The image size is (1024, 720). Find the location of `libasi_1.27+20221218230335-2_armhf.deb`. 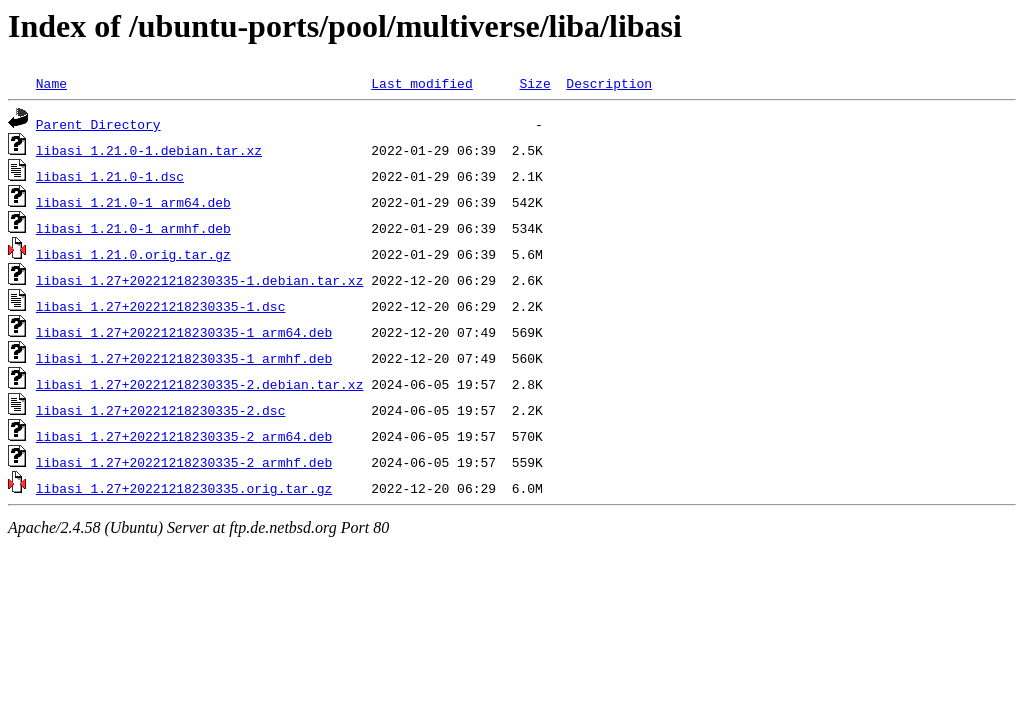

libasi_1.27+20221218230335-2_armhf.deb is located at coordinates (184, 462).